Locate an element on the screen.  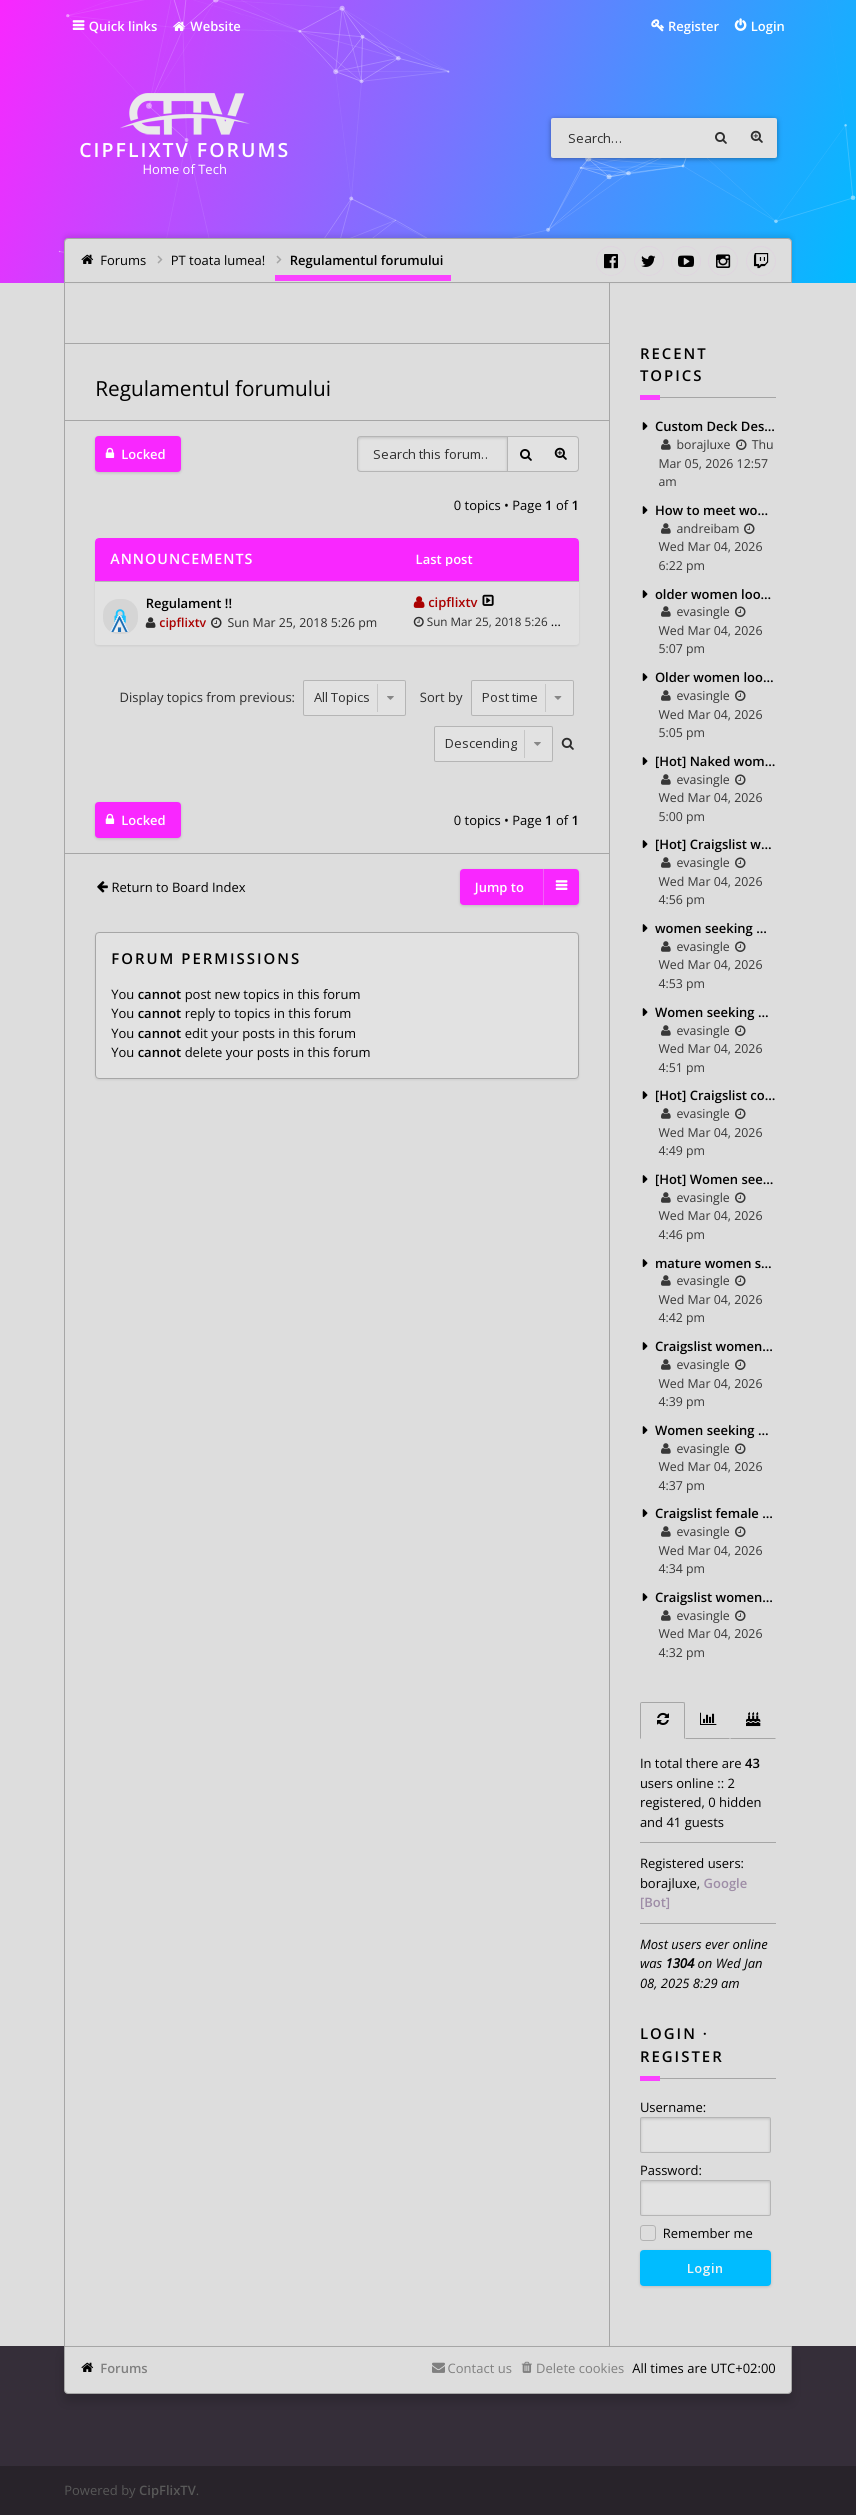
Search is located at coordinates (721, 138).